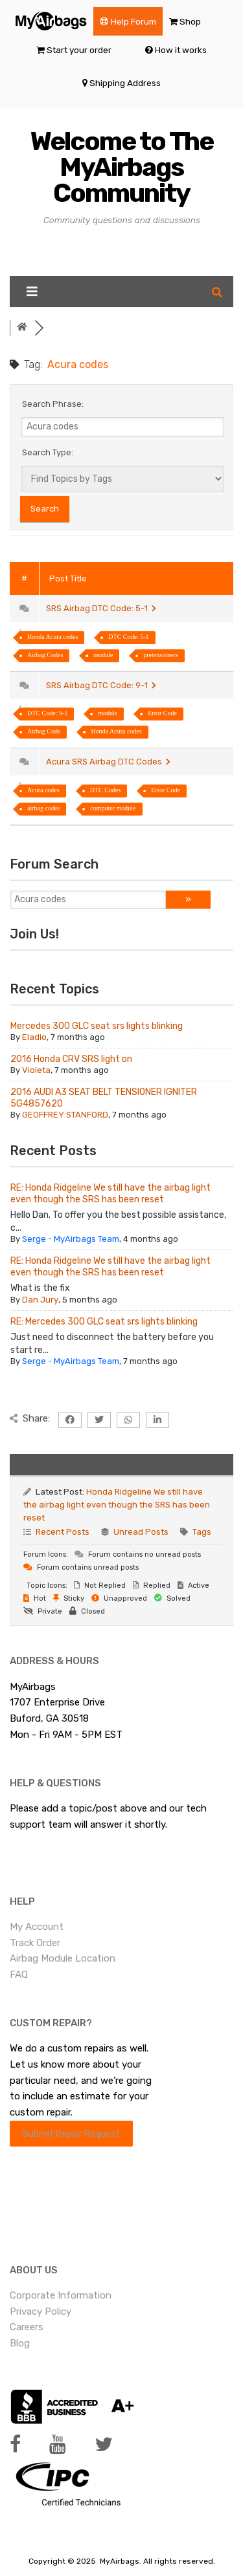 Image resolution: width=243 pixels, height=2576 pixels. Describe the element at coordinates (79, 50) in the screenshot. I see `Start your order` at that location.